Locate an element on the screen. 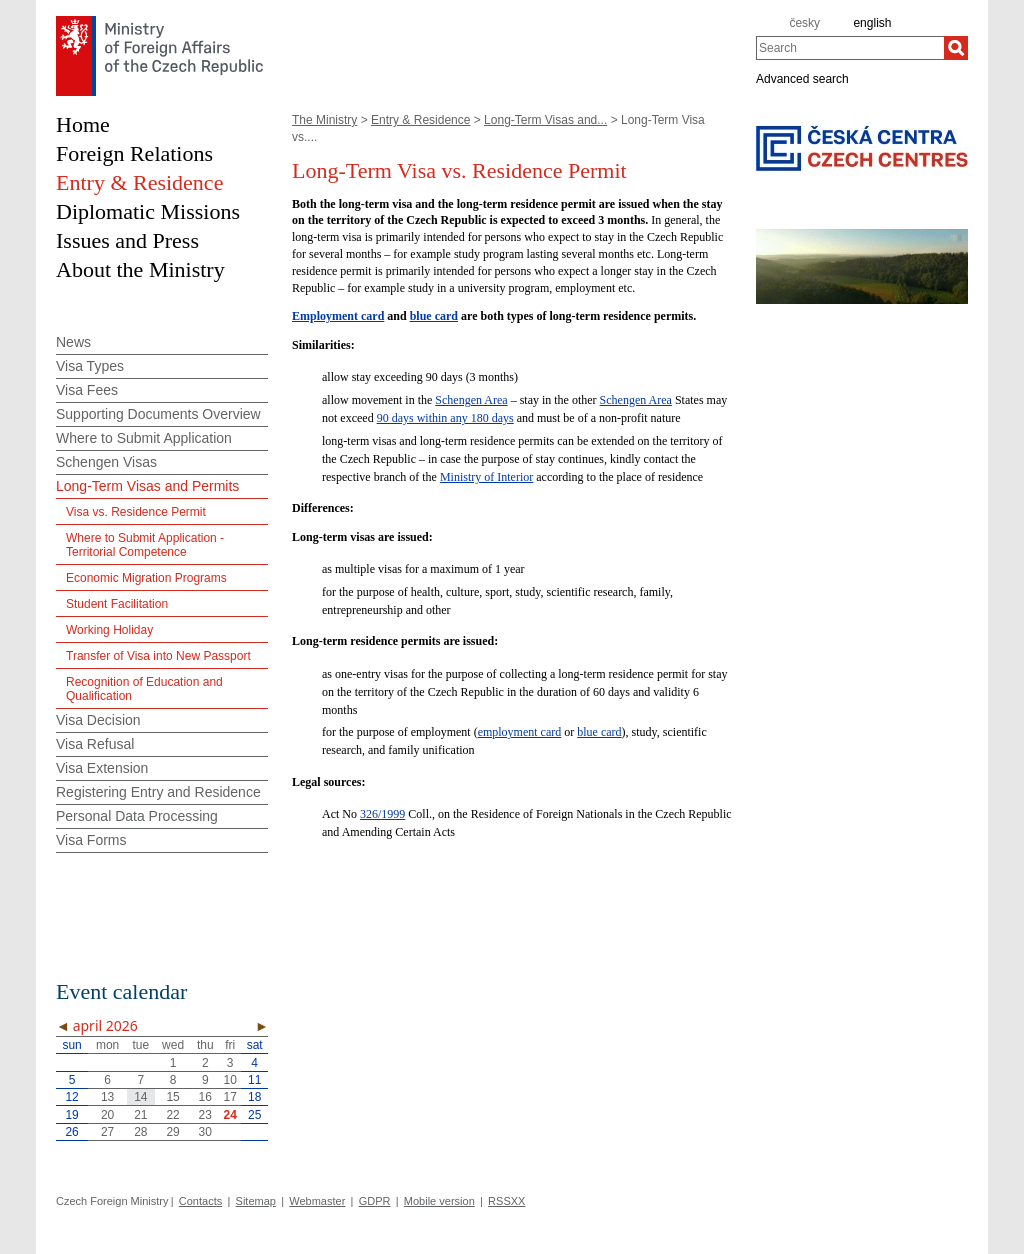 The height and width of the screenshot is (1254, 1024). Where to Submit Application - Territorial Competence is located at coordinates (145, 545).